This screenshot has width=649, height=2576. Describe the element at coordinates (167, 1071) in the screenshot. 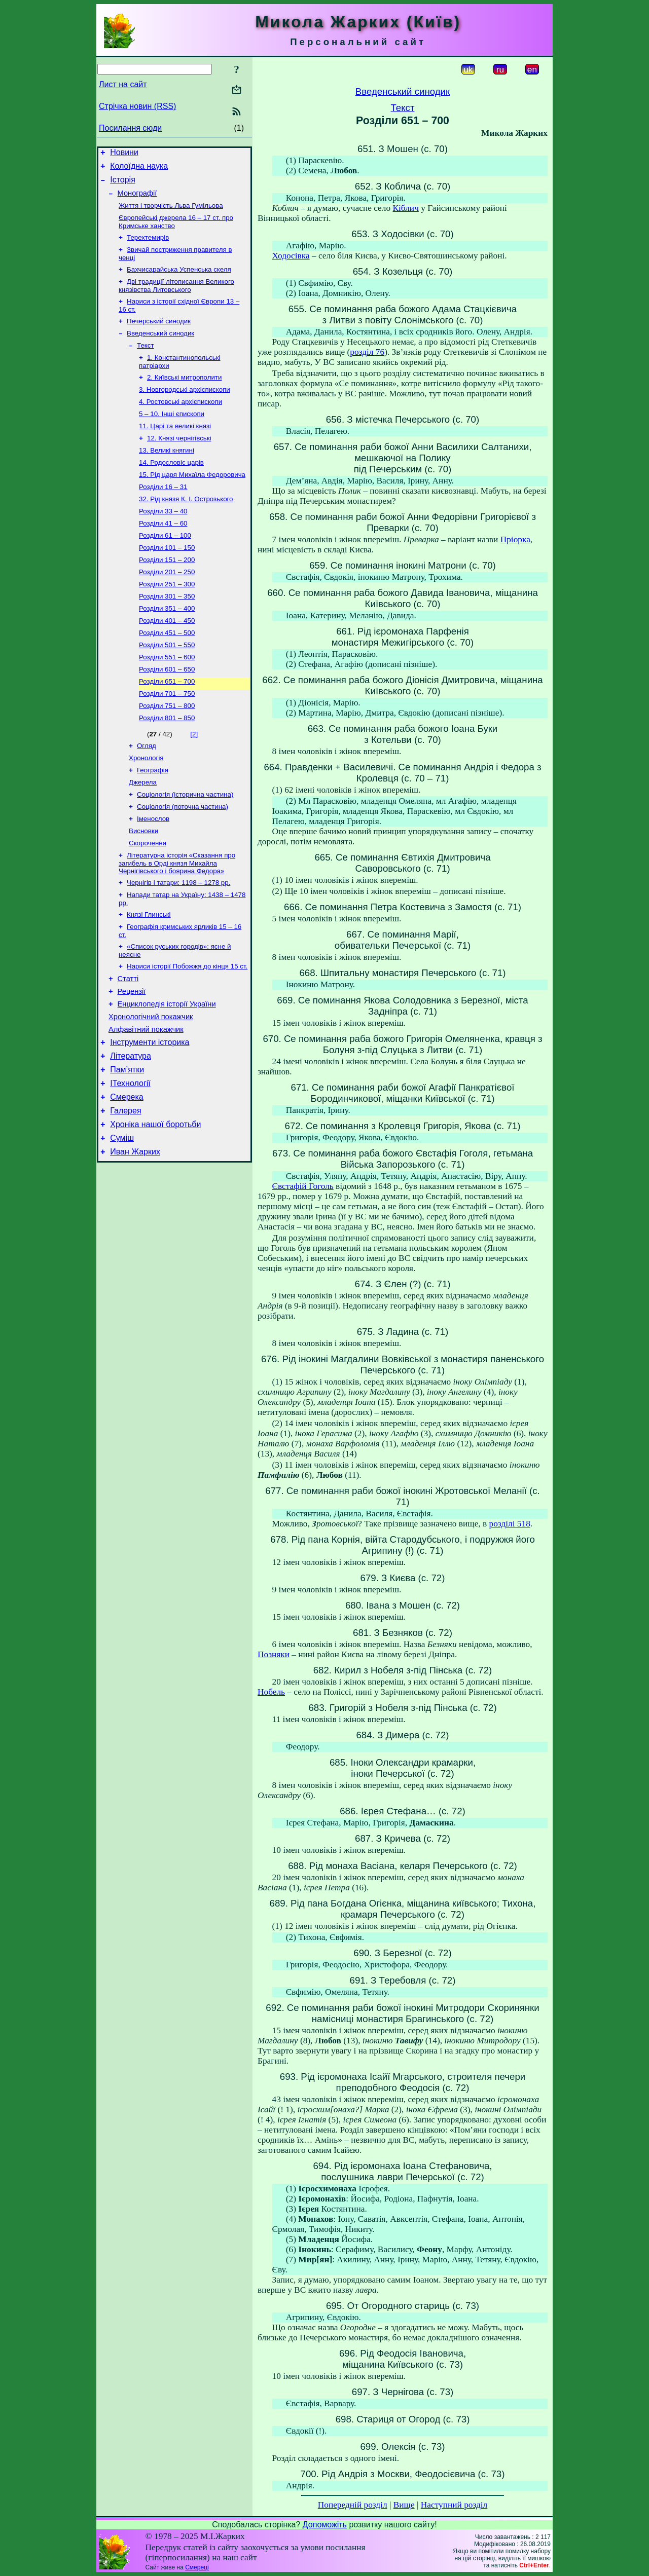

I see `Енциклопедія історії України` at that location.